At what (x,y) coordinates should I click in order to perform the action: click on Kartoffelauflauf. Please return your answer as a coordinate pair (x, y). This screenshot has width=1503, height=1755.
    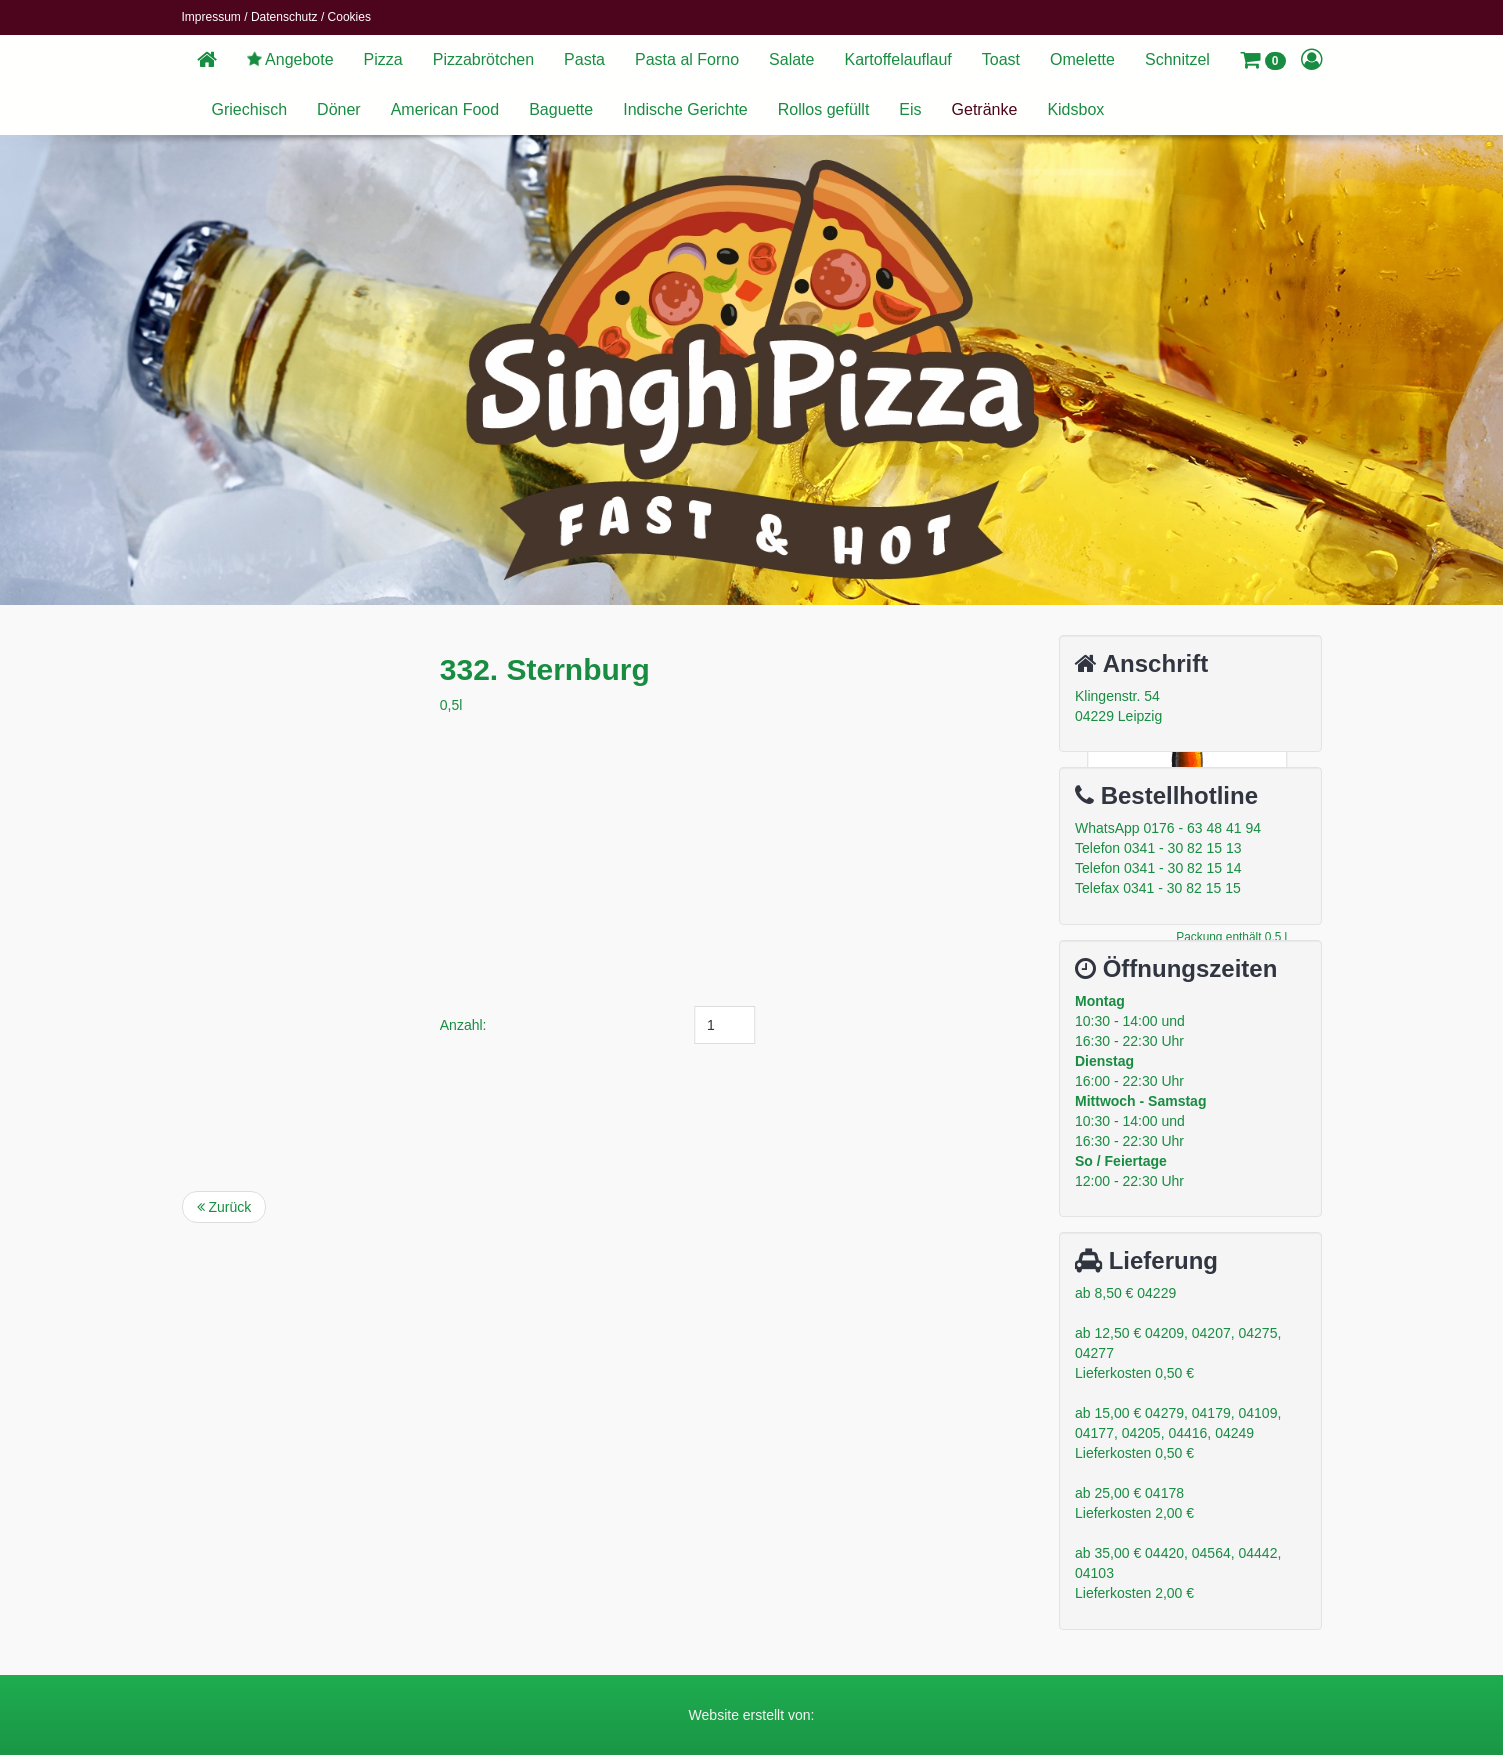
    Looking at the image, I should click on (897, 59).